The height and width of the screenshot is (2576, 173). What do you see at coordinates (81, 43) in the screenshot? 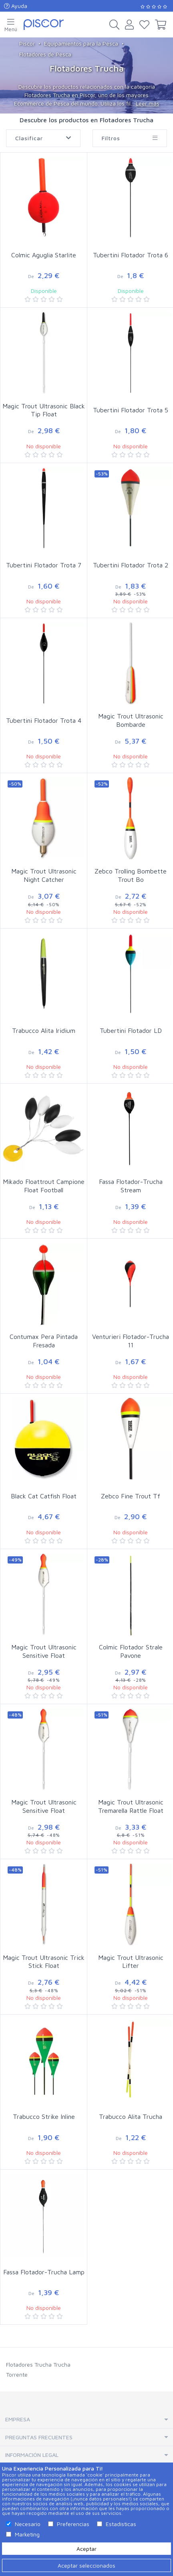
I see `Equipamientos para la Pesca` at bounding box center [81, 43].